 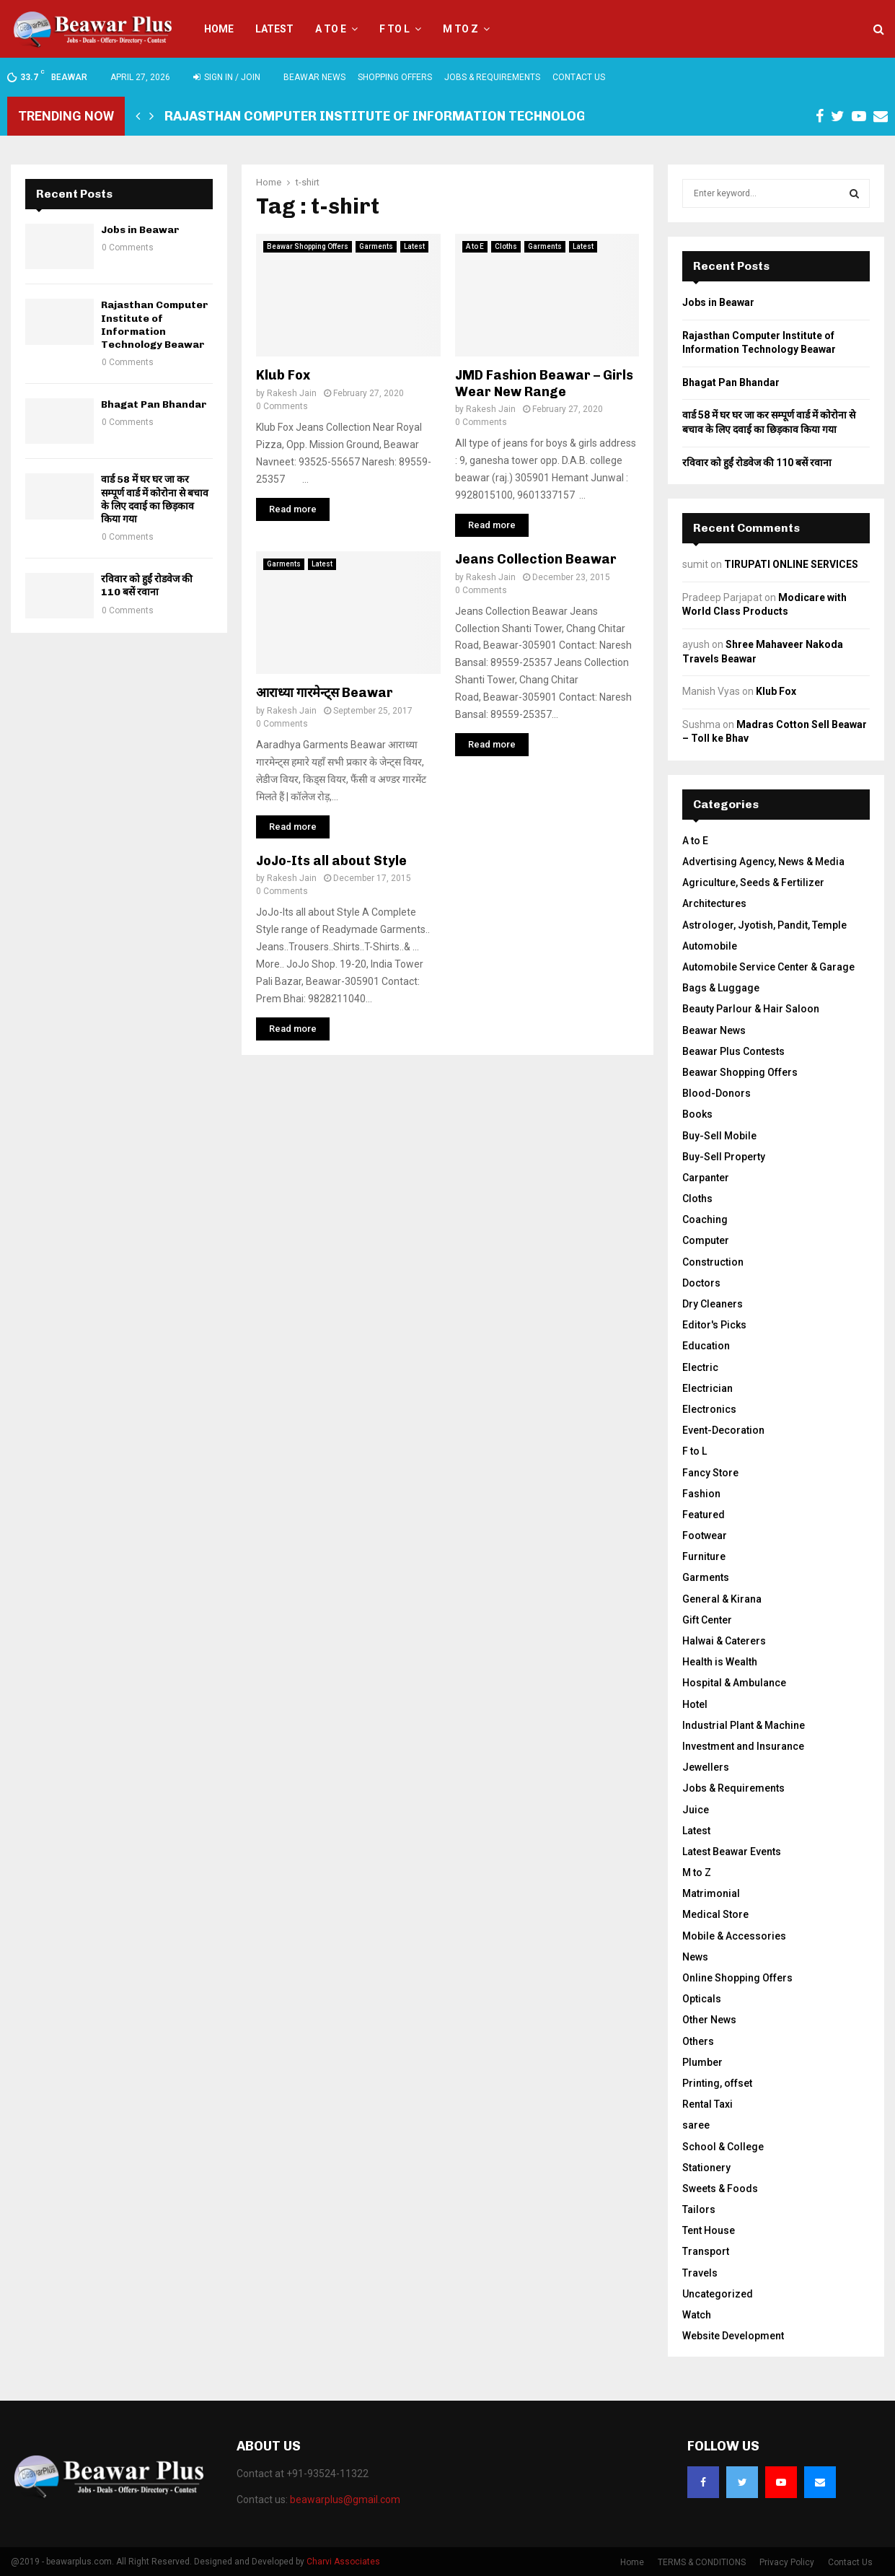 I want to click on Privacy Policy, so click(x=786, y=2562).